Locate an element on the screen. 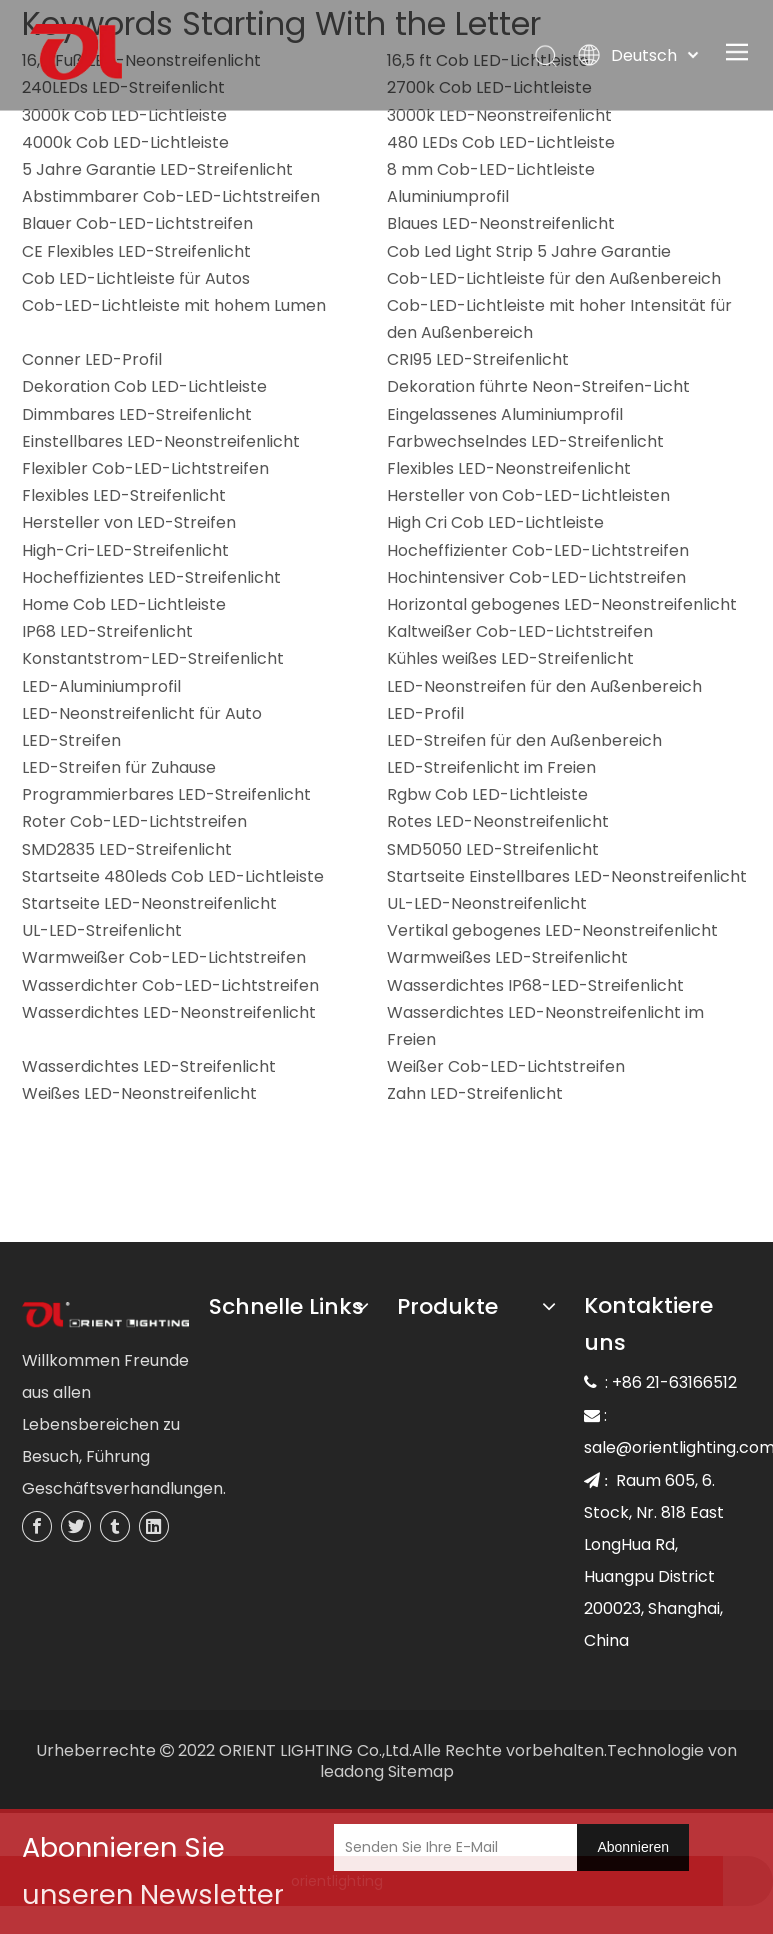  Cob LED-Lichtleiste für Autos is located at coordinates (136, 278).